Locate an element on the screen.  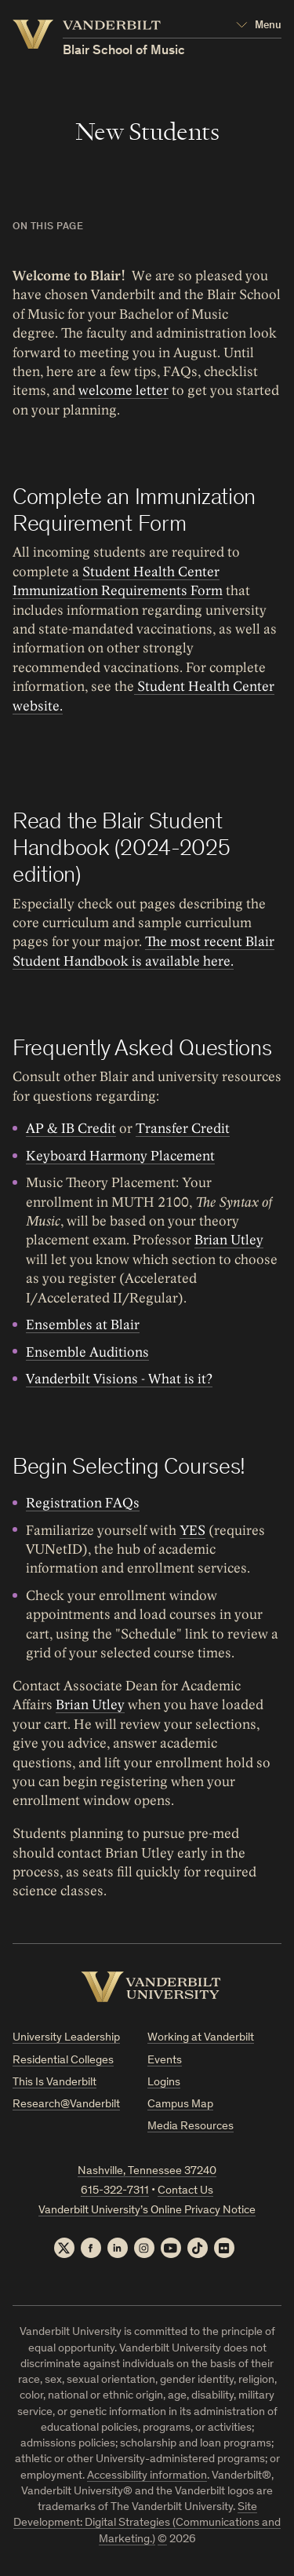
AP & IB Credit is located at coordinates (71, 1129).